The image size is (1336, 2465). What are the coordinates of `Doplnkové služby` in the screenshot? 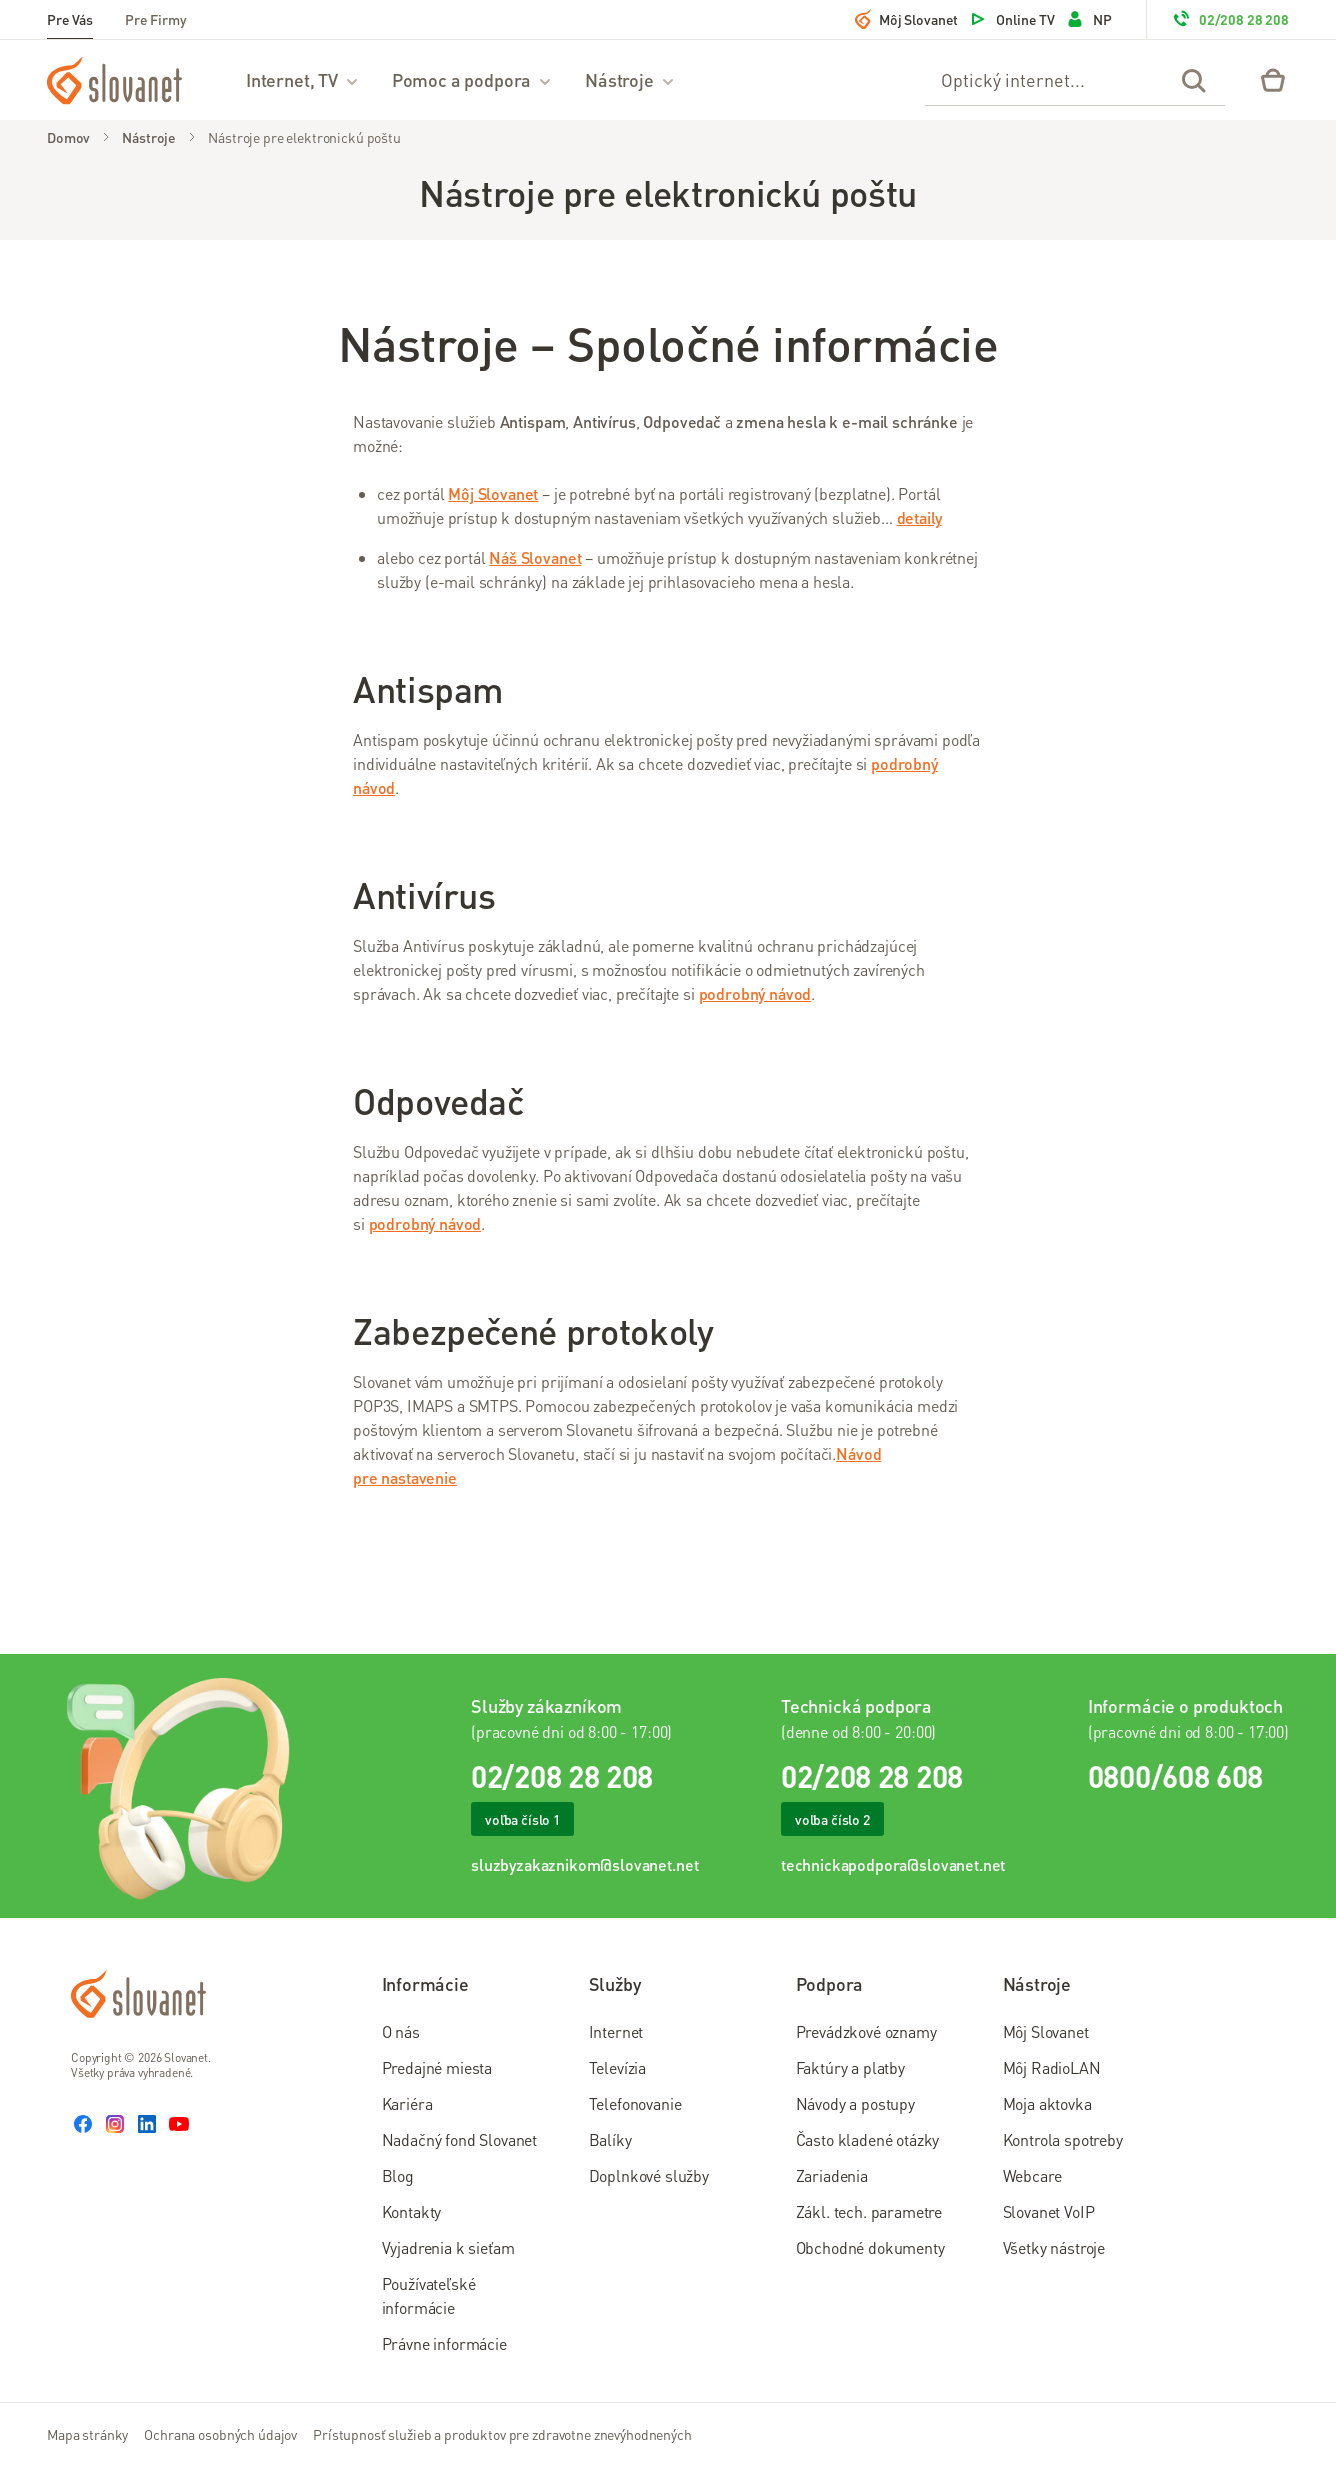 It's located at (649, 2175).